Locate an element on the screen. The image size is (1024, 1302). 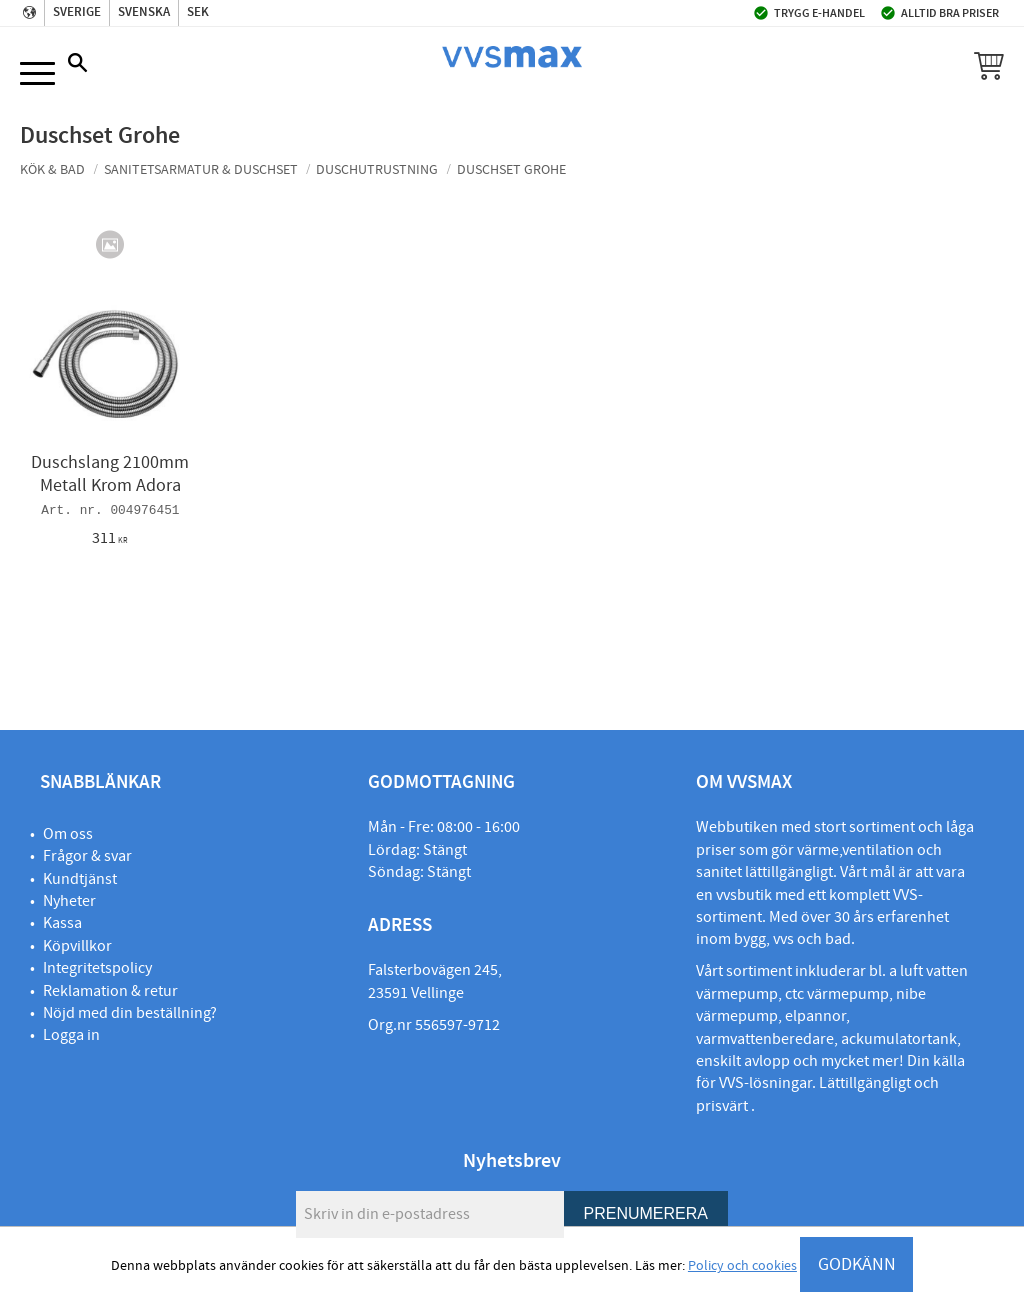
Om oss is located at coordinates (68, 834).